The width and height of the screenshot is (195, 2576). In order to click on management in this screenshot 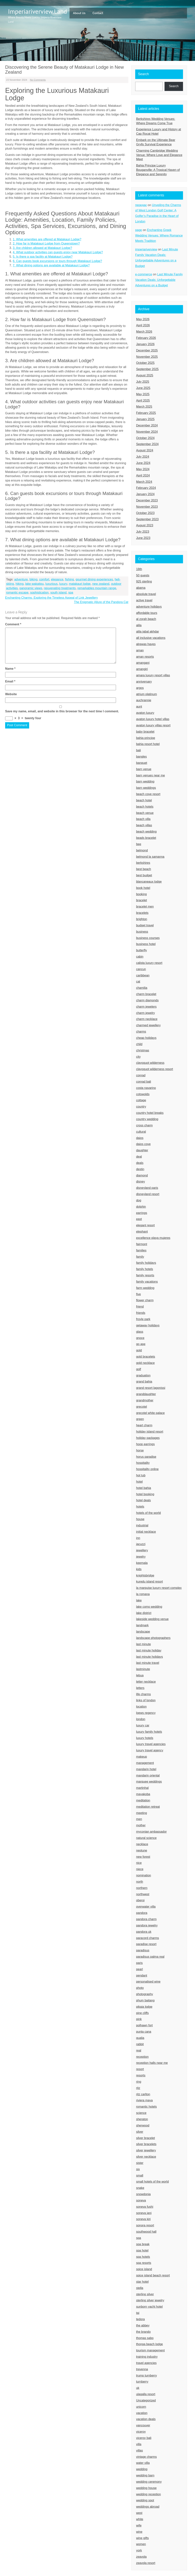, I will do `click(145, 1763)`.